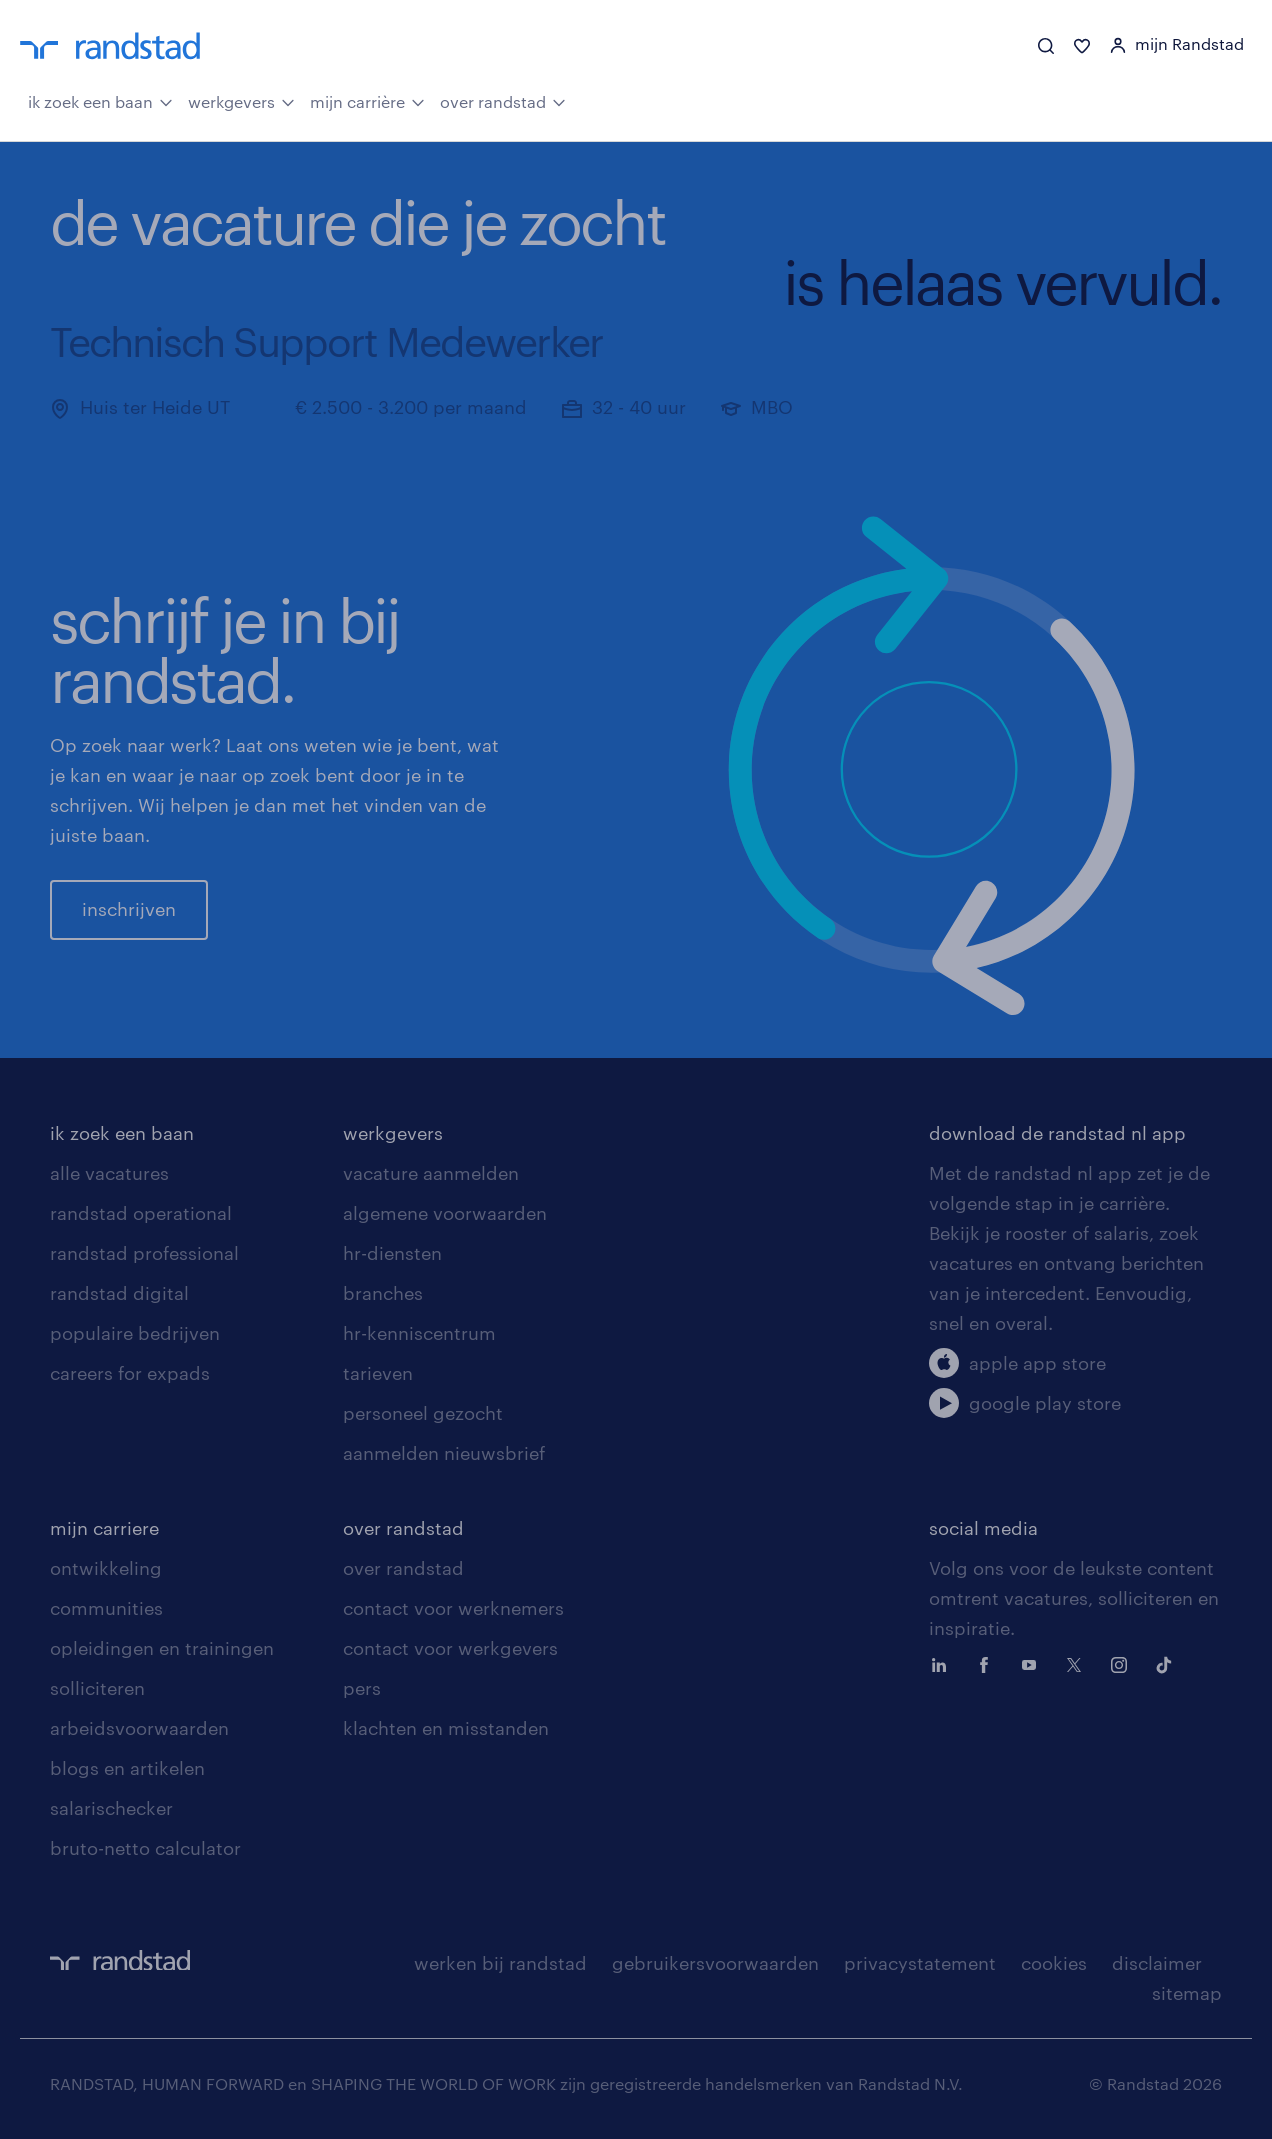 This screenshot has width=1272, height=2139. What do you see at coordinates (1157, 1963) in the screenshot?
I see `disclaimer` at bounding box center [1157, 1963].